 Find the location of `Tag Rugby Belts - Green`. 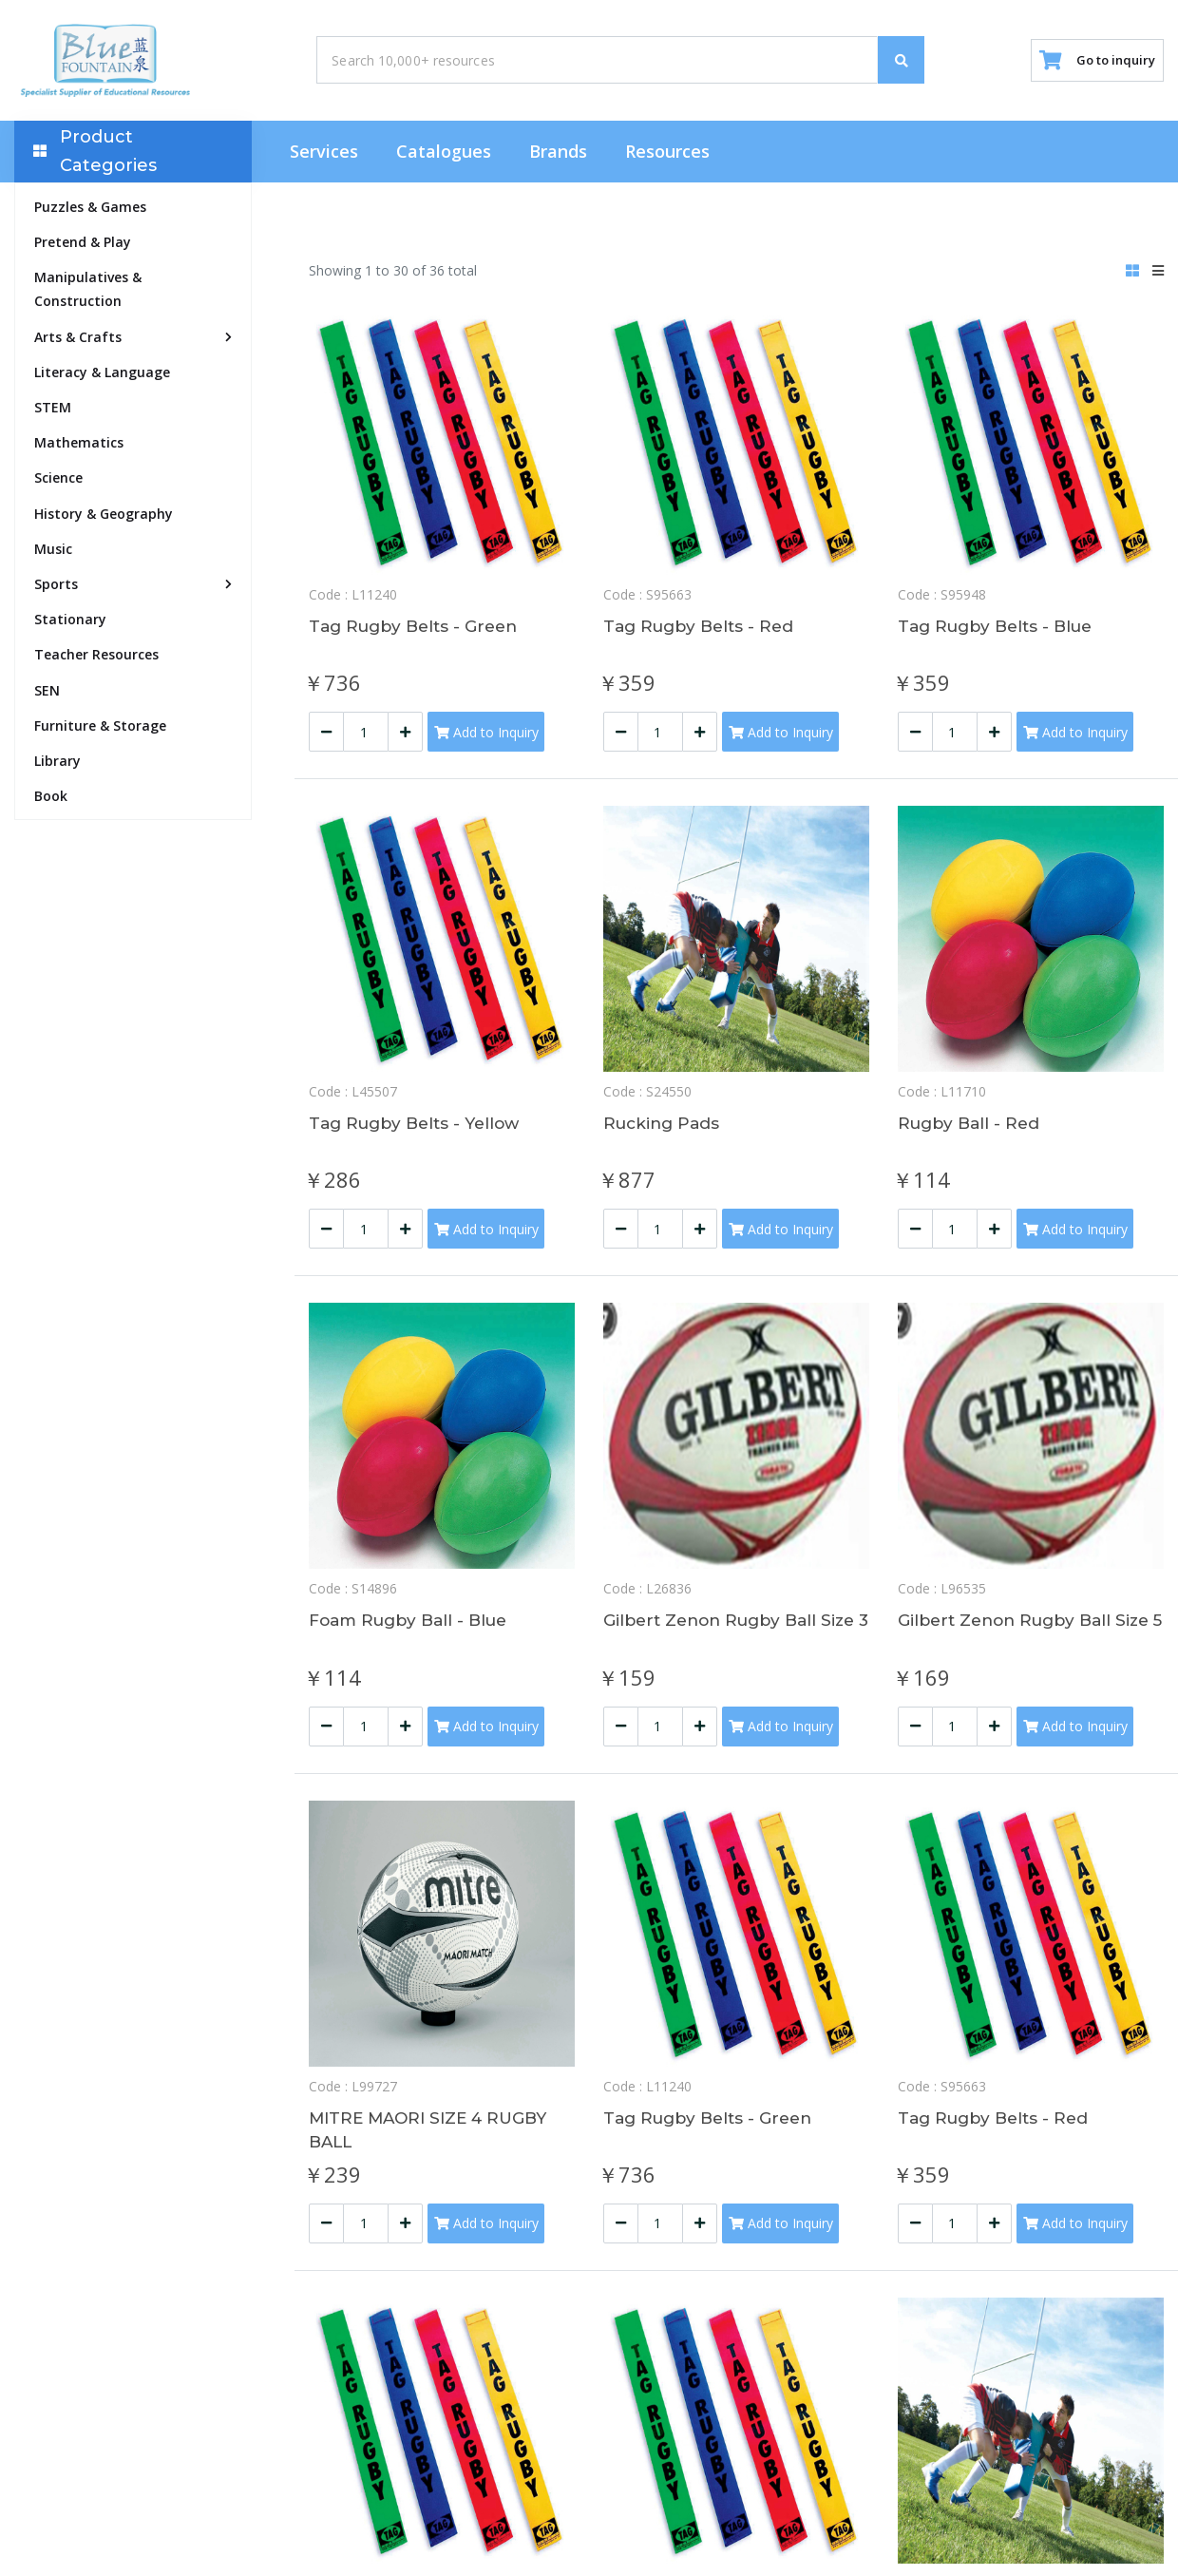

Tag Rugby Belts - Green is located at coordinates (418, 630).